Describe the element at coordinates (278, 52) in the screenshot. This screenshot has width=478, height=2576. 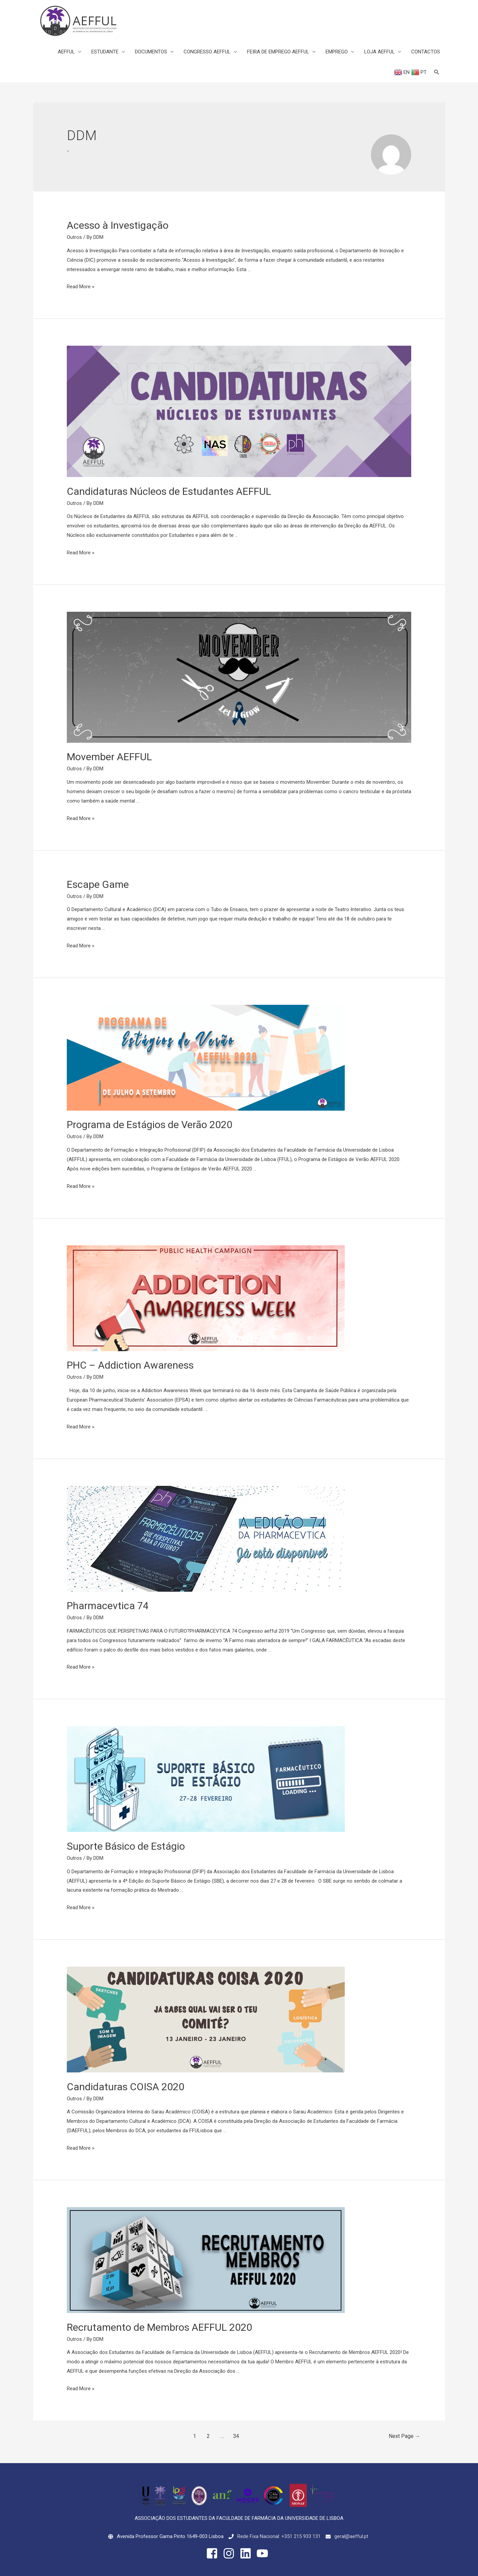
I see `FEIRA DE EMPREGO AEFFUL` at that location.